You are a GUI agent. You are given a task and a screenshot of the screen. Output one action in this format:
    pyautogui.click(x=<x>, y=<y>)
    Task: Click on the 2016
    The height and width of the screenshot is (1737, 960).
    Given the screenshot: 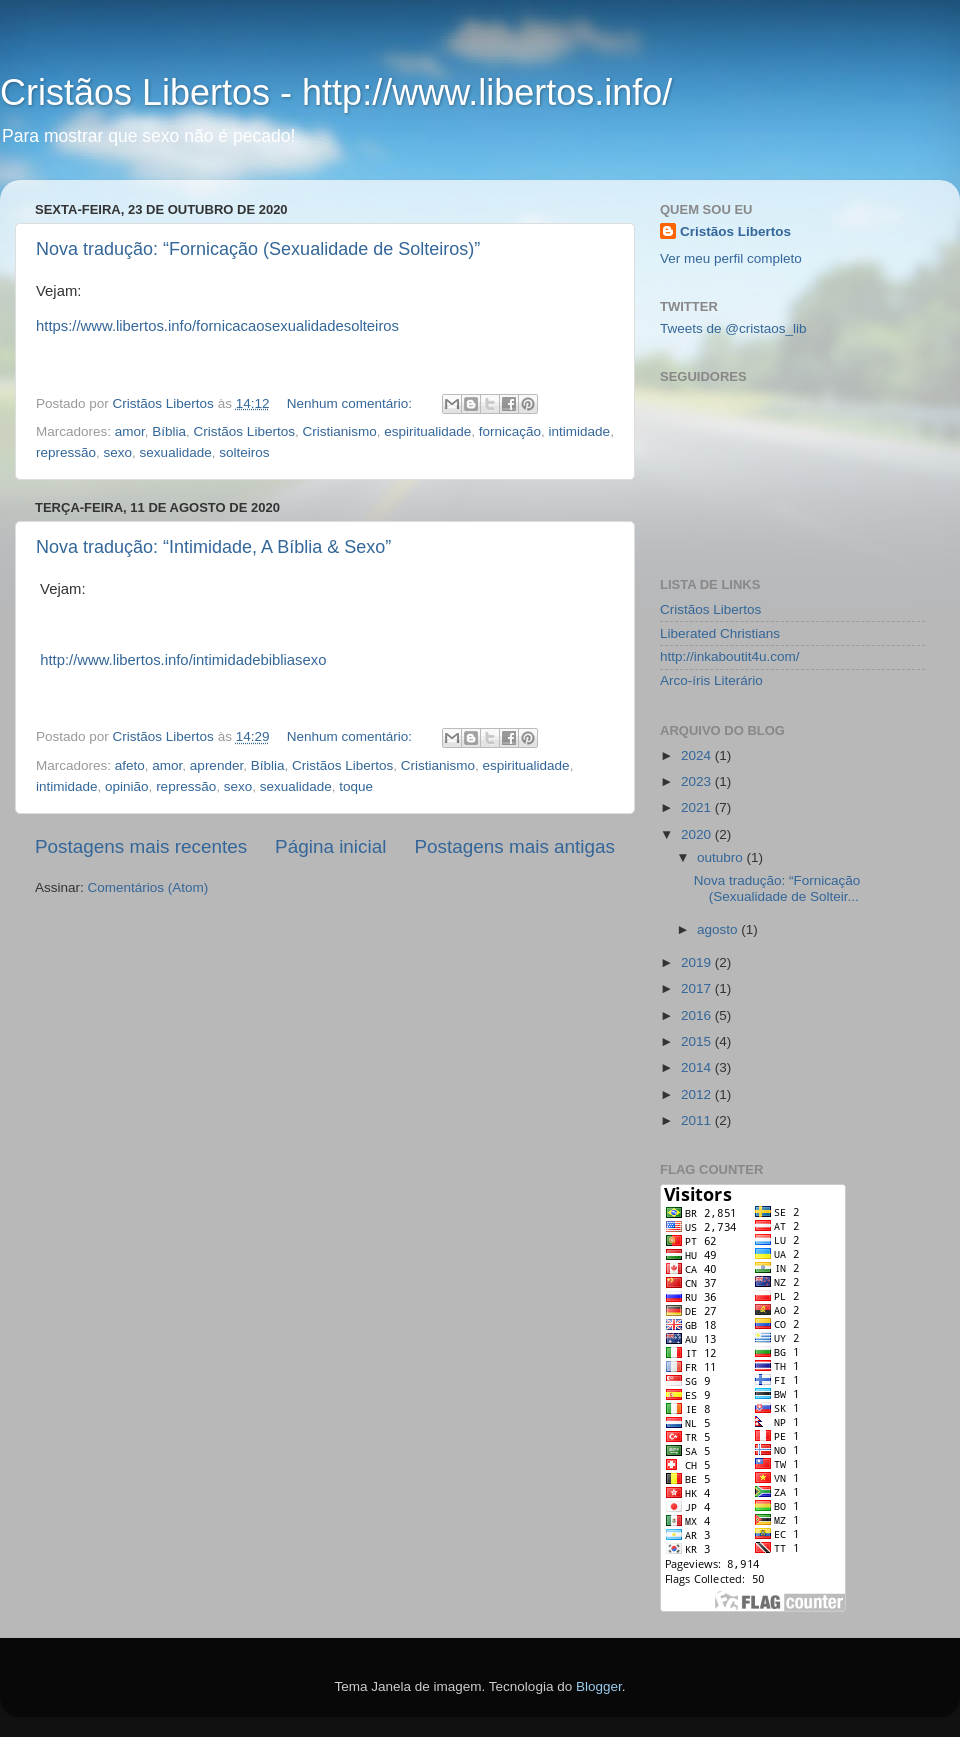 What is the action you would take?
    pyautogui.click(x=698, y=1015)
    